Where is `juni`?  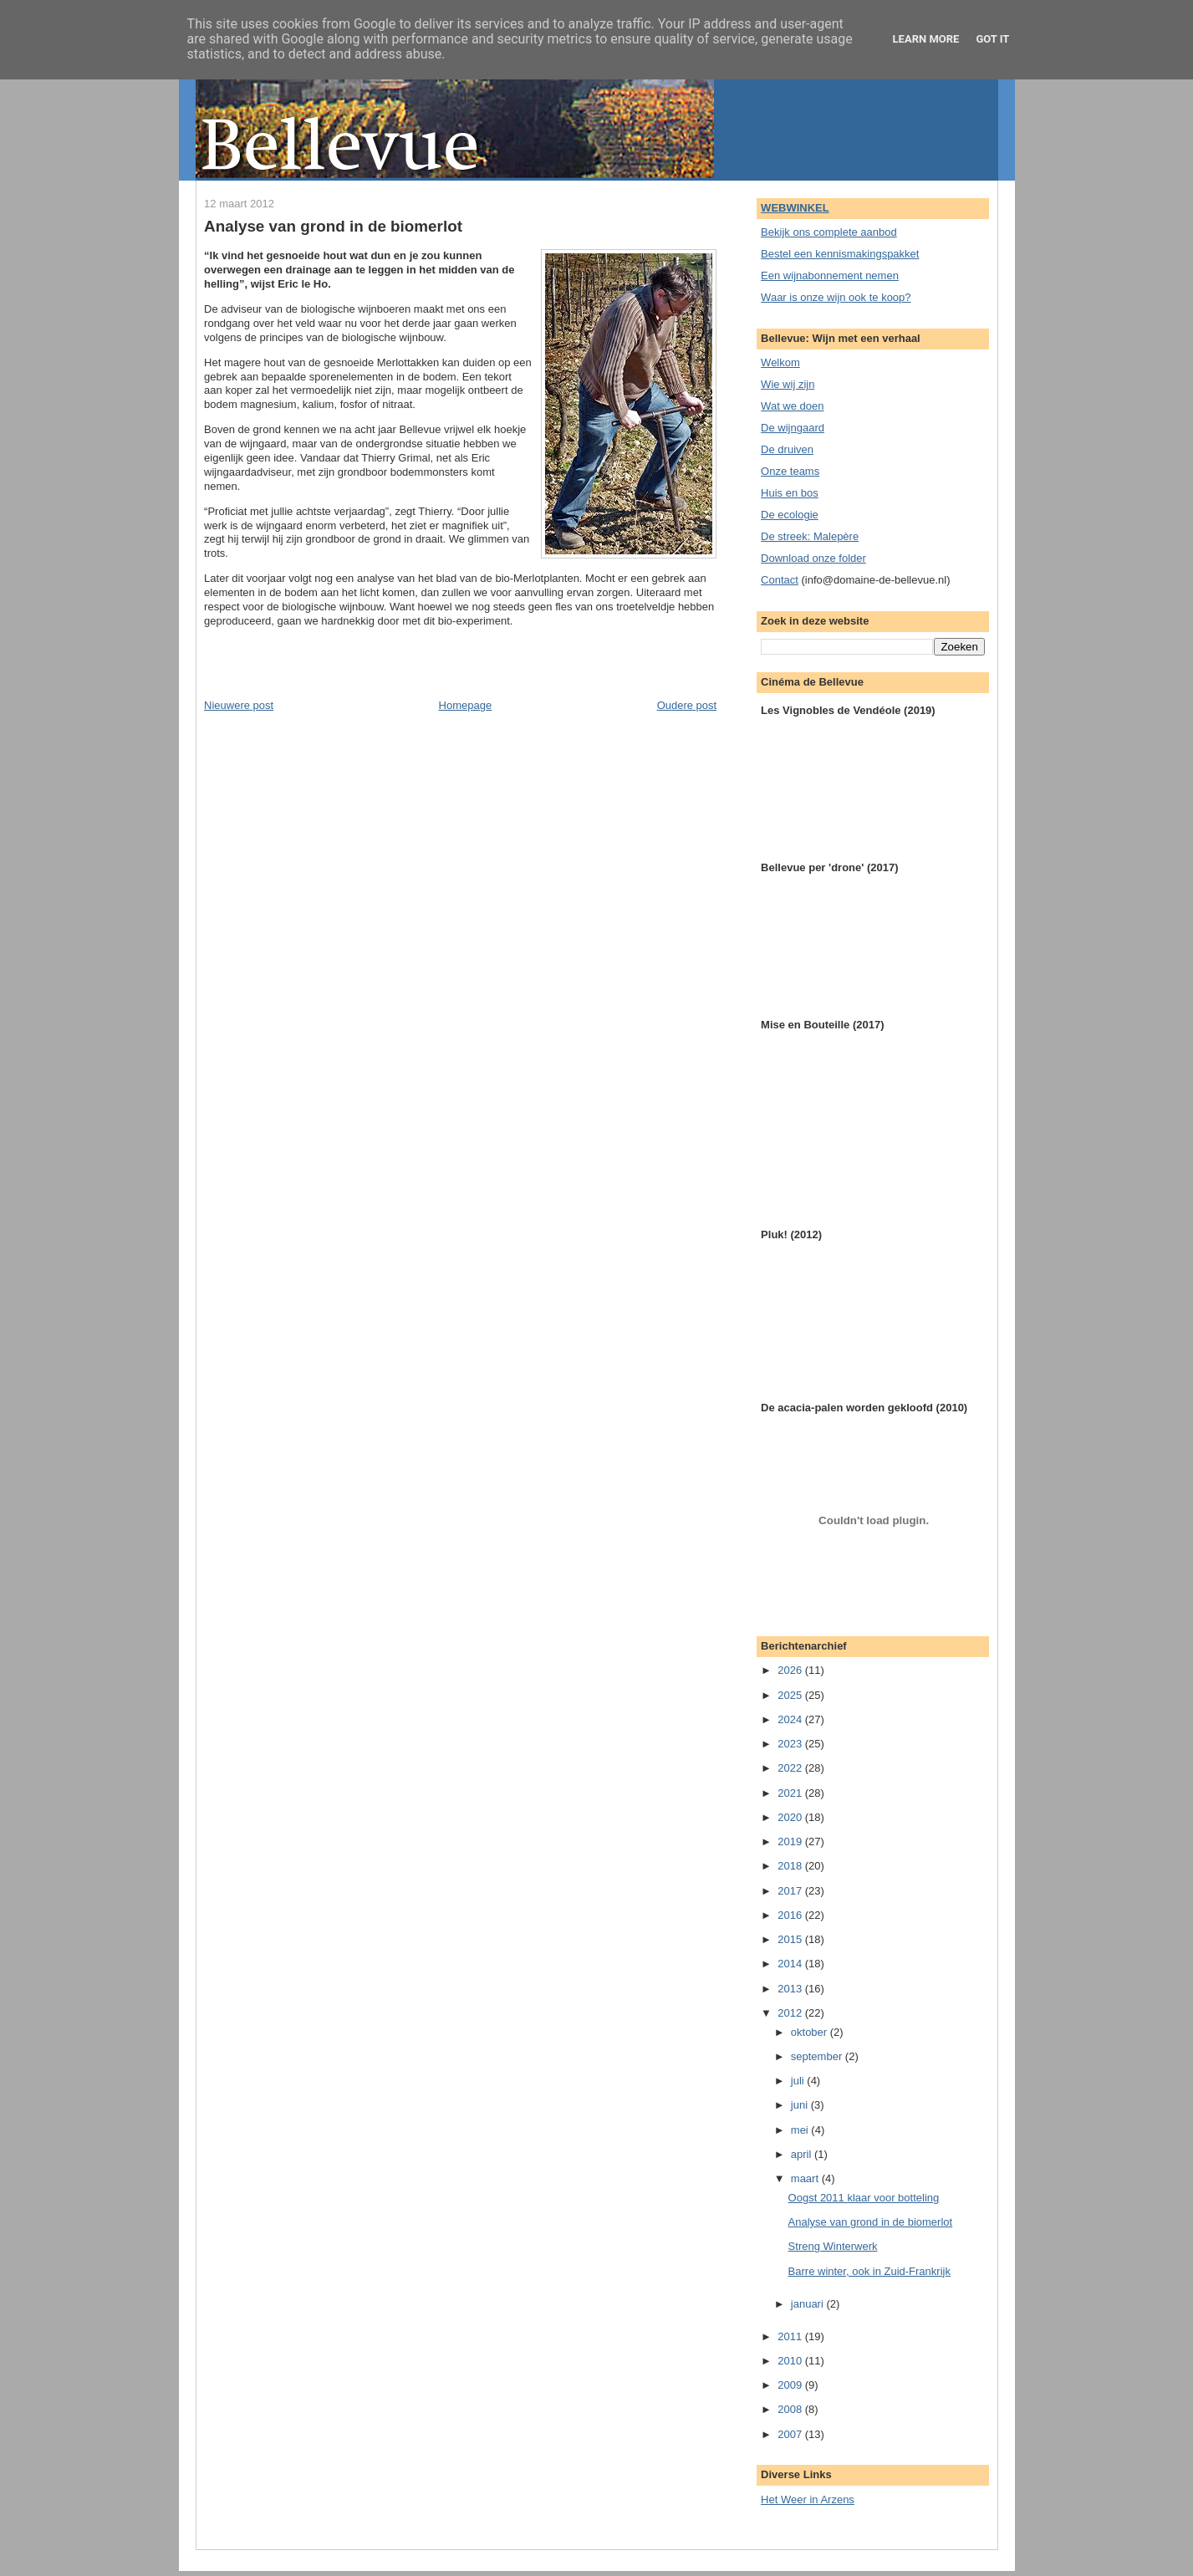 juni is located at coordinates (801, 2105).